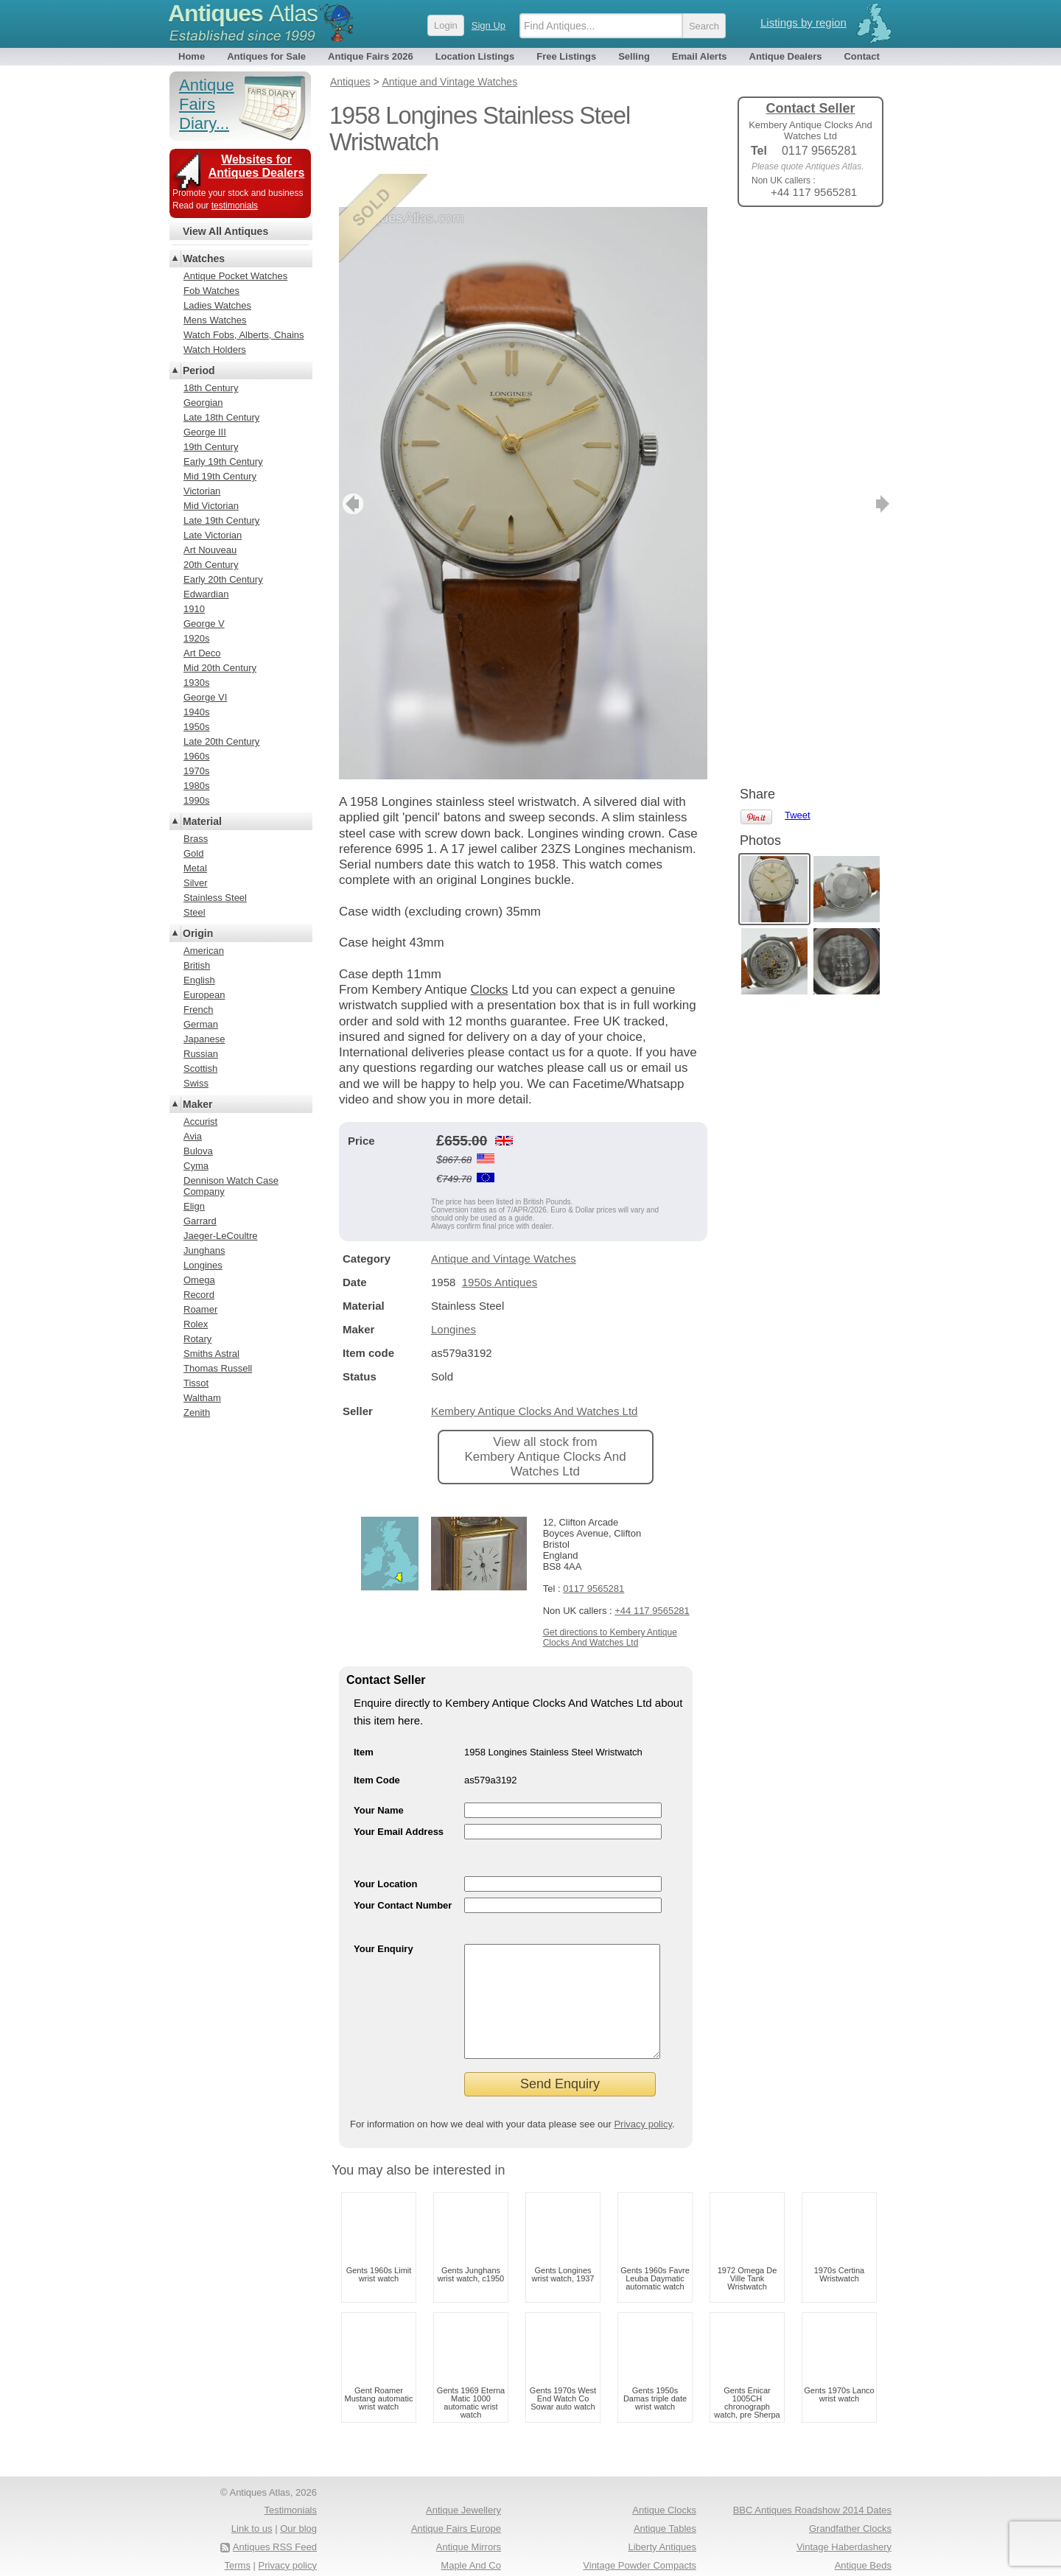 This screenshot has width=1061, height=2576. What do you see at coordinates (200, 1053) in the screenshot?
I see `Russian` at bounding box center [200, 1053].